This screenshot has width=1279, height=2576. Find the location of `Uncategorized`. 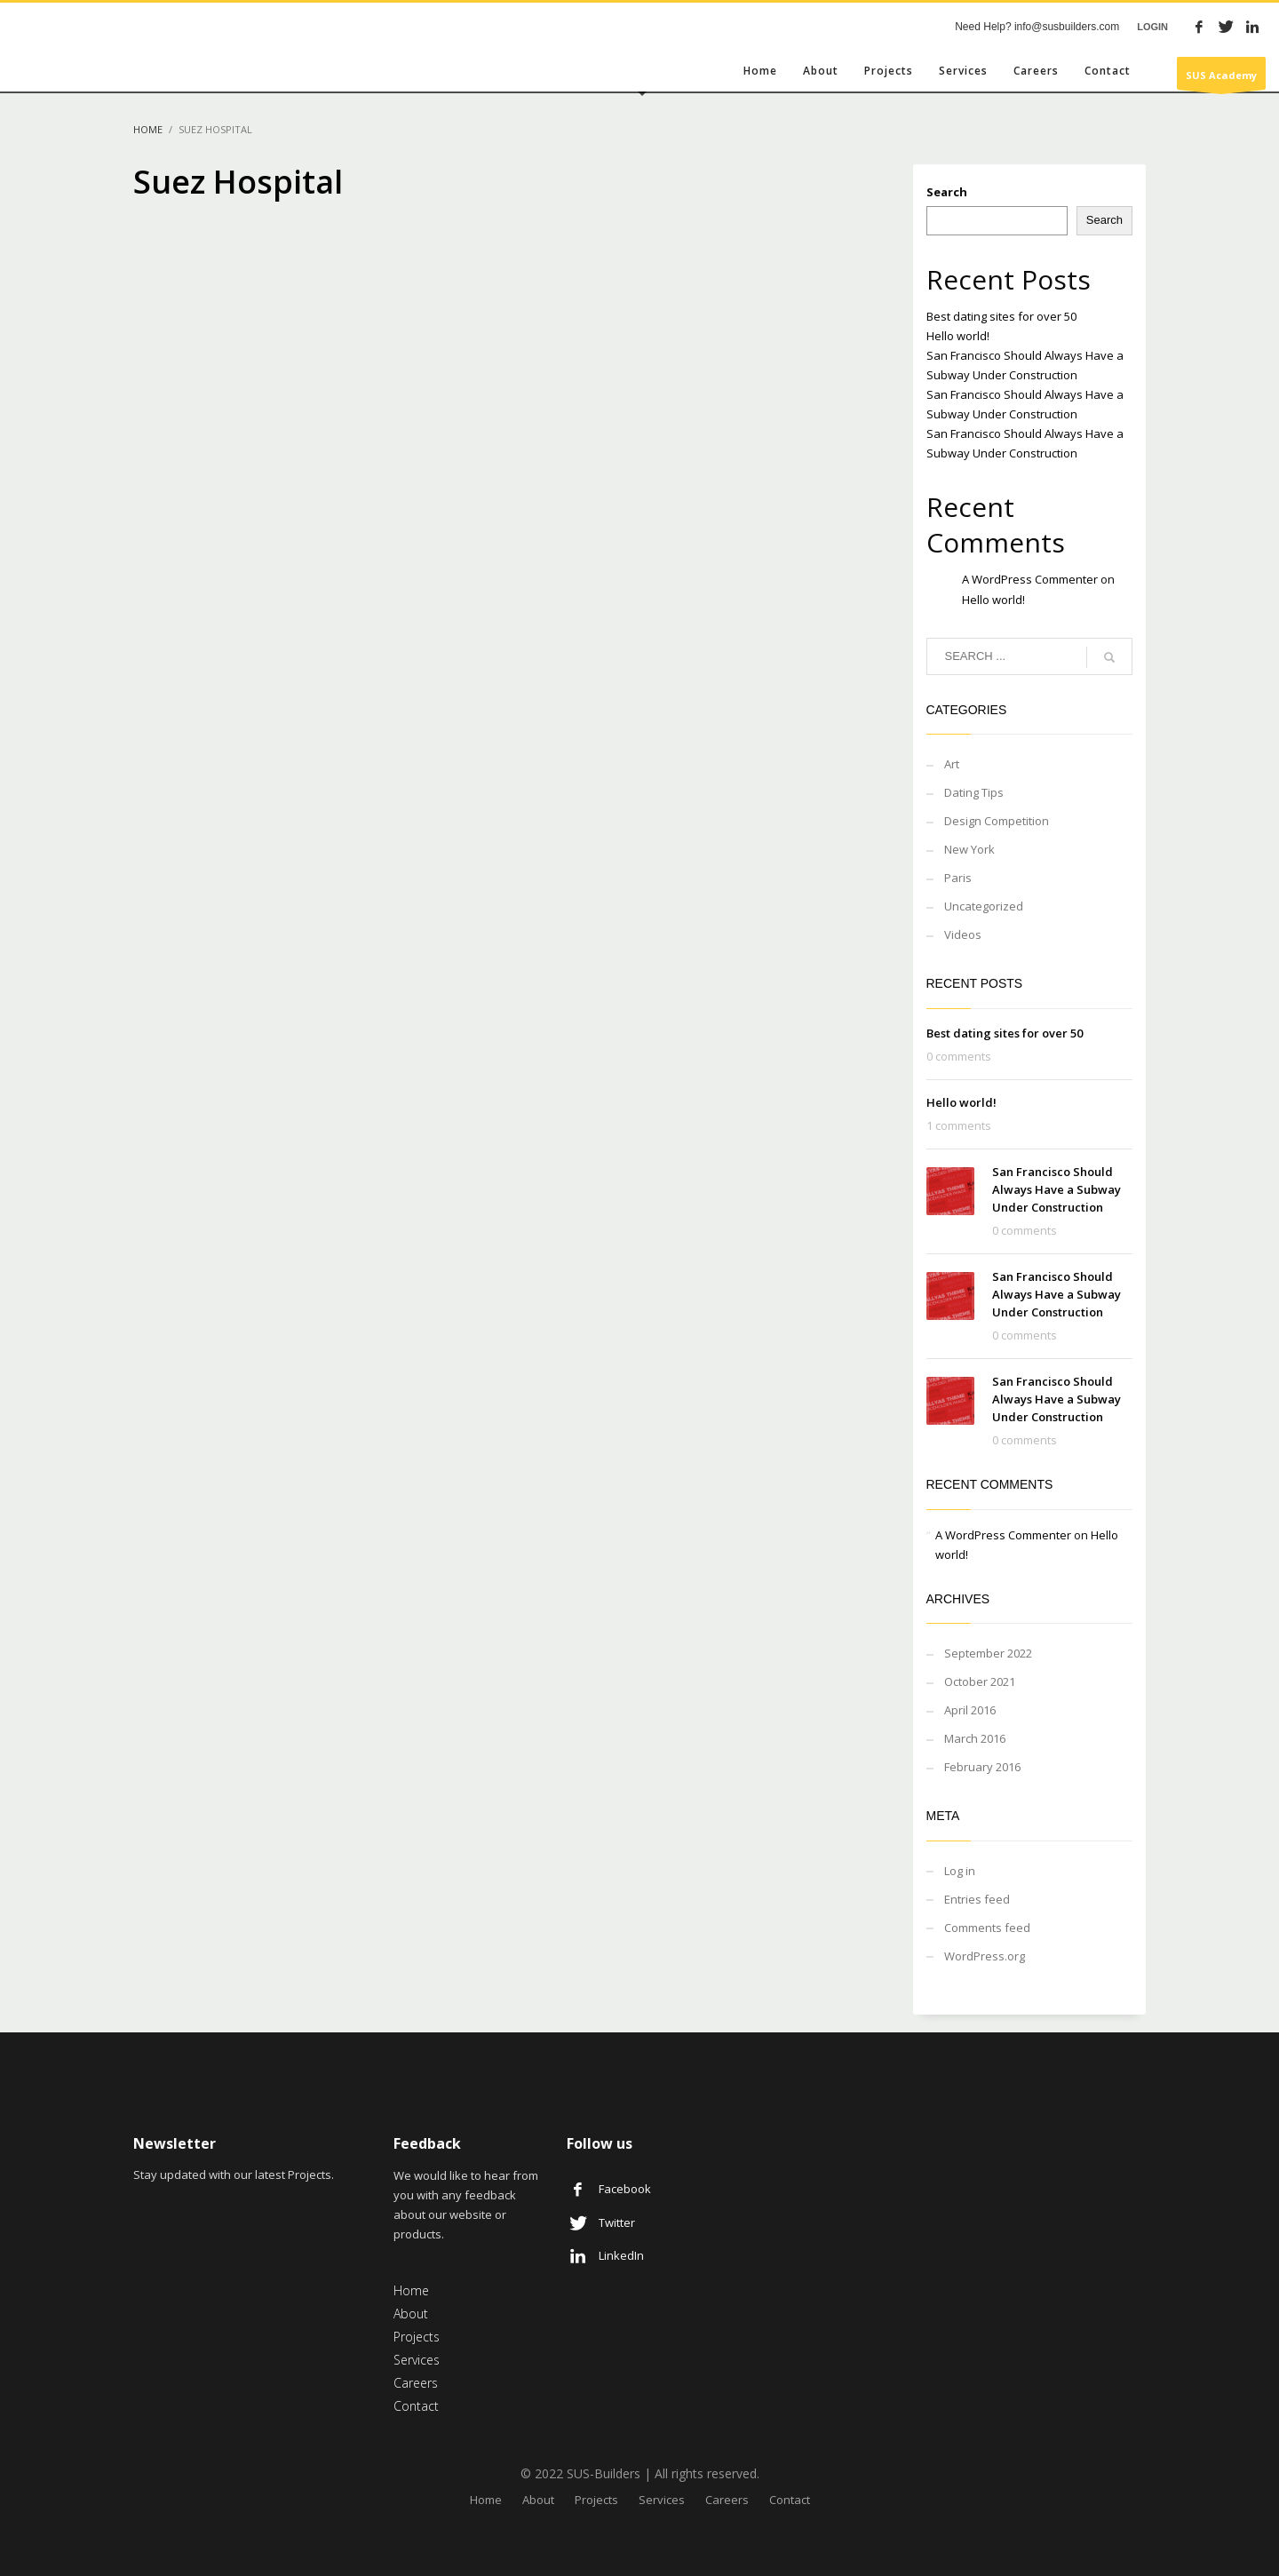

Uncategorized is located at coordinates (983, 906).